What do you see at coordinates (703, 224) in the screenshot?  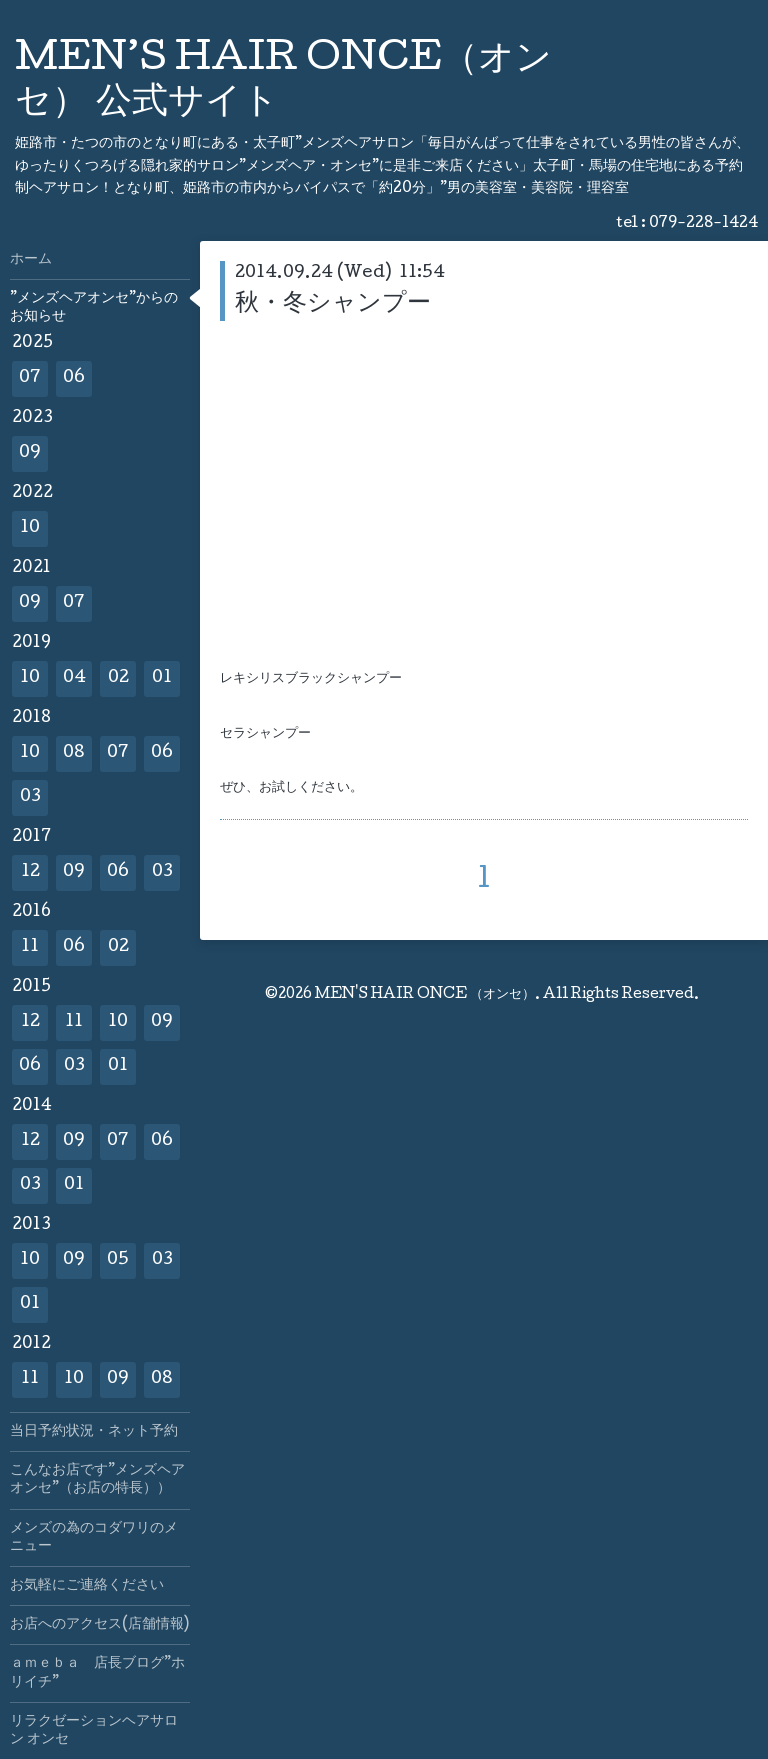 I see `079-228-1424` at bounding box center [703, 224].